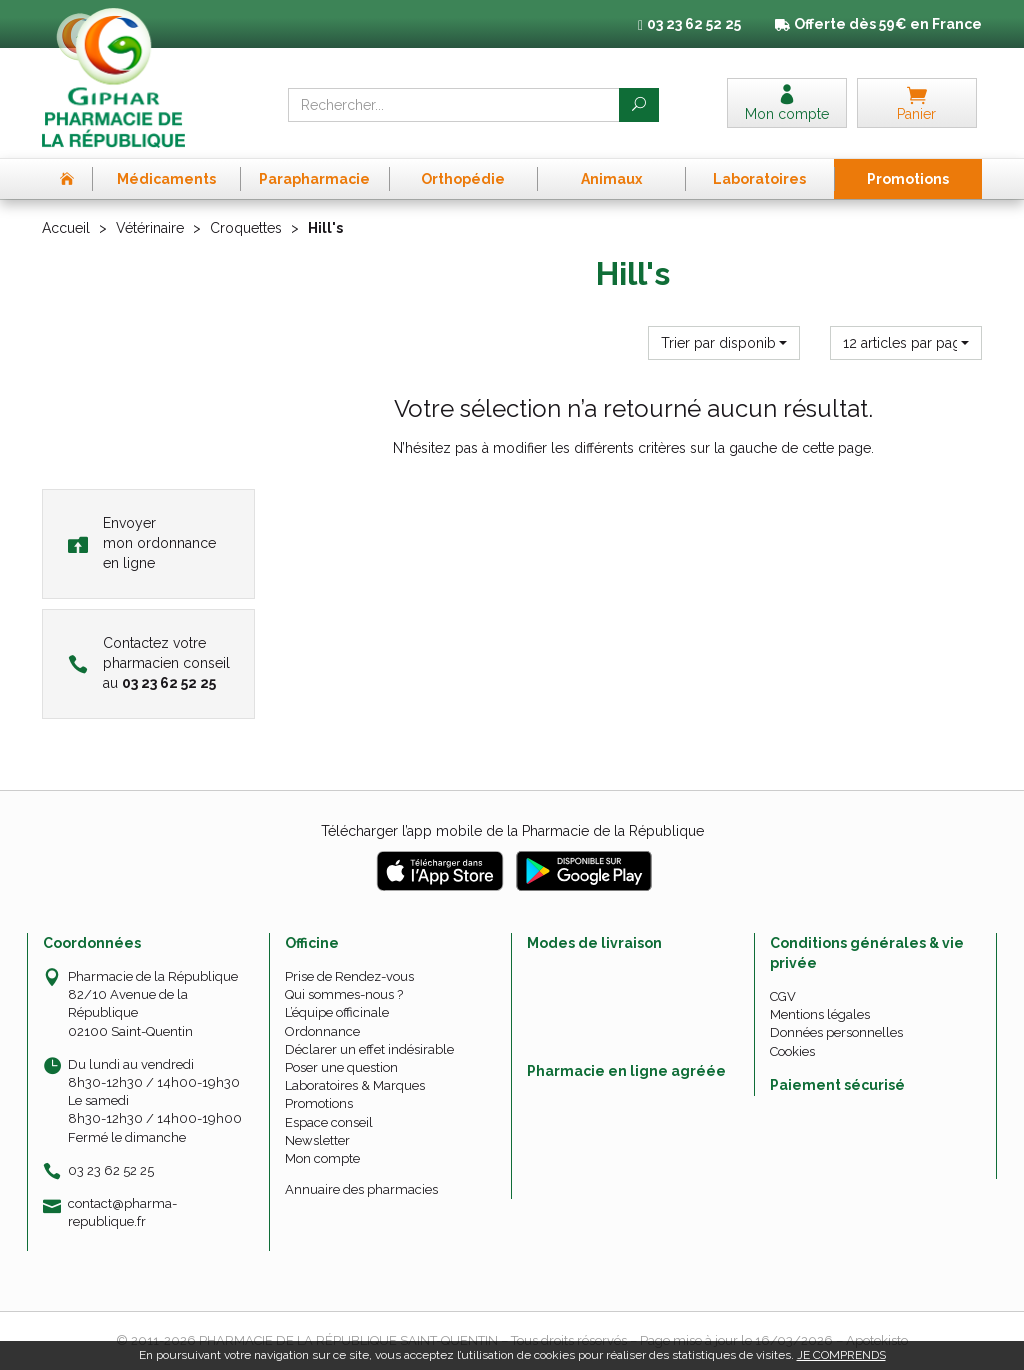 The height and width of the screenshot is (1370, 1024). What do you see at coordinates (122, 1212) in the screenshot?
I see `contact@pharma-republique.fr` at bounding box center [122, 1212].